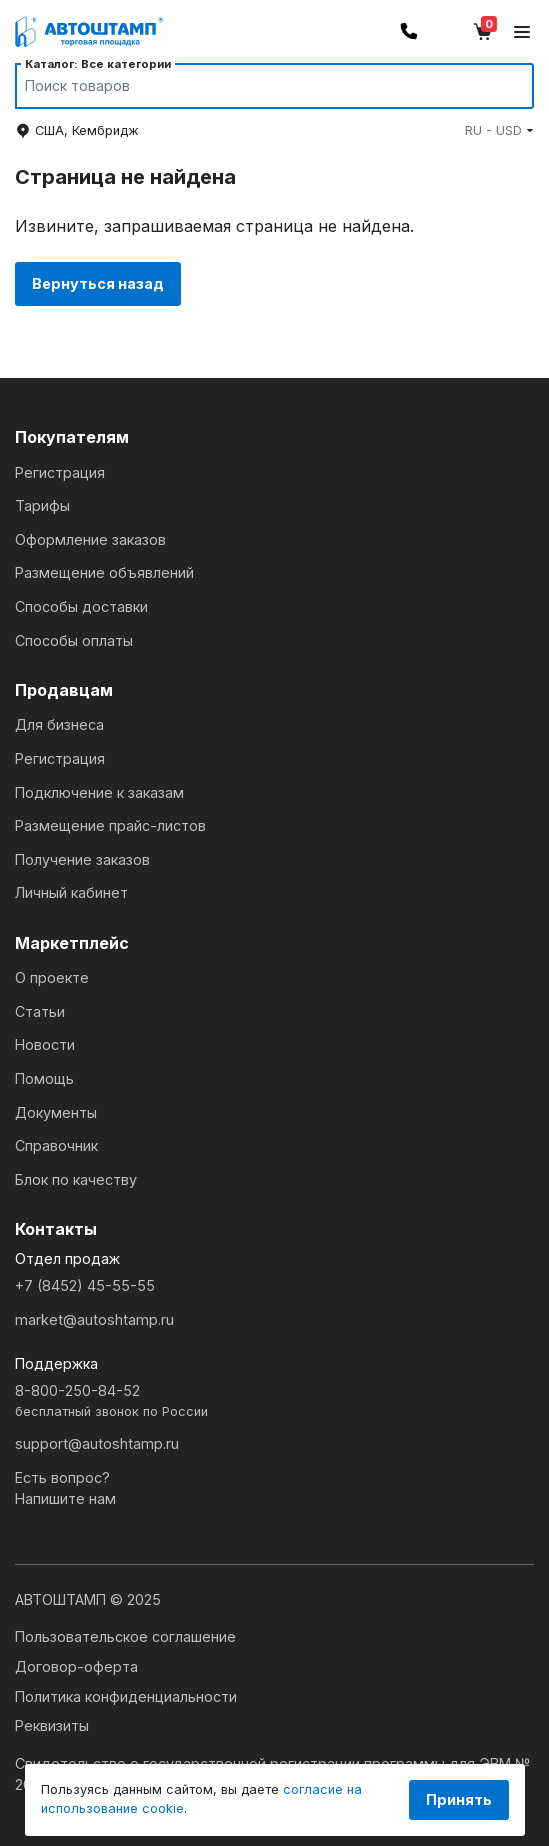  What do you see at coordinates (76, 1666) in the screenshot?
I see `Договор-оферта` at bounding box center [76, 1666].